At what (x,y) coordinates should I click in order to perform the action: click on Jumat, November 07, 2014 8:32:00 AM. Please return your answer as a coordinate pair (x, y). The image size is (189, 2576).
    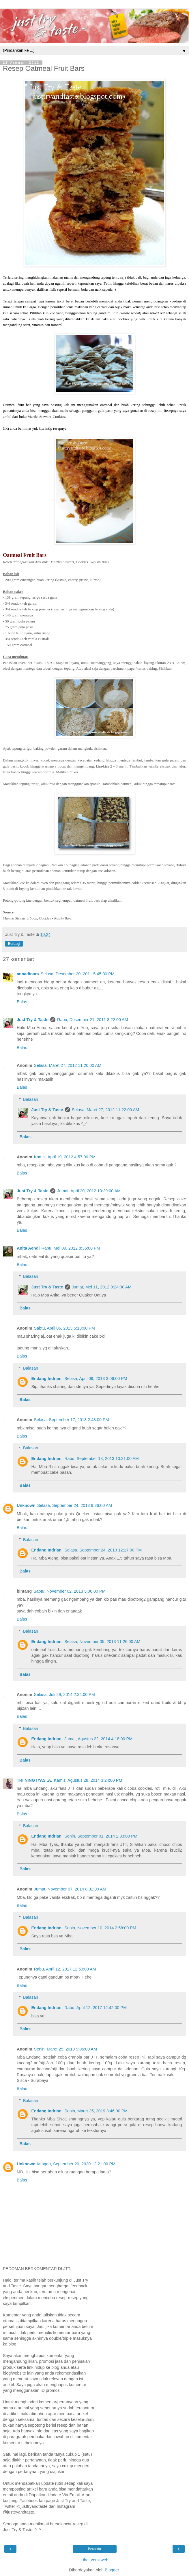
    Looking at the image, I should click on (70, 1889).